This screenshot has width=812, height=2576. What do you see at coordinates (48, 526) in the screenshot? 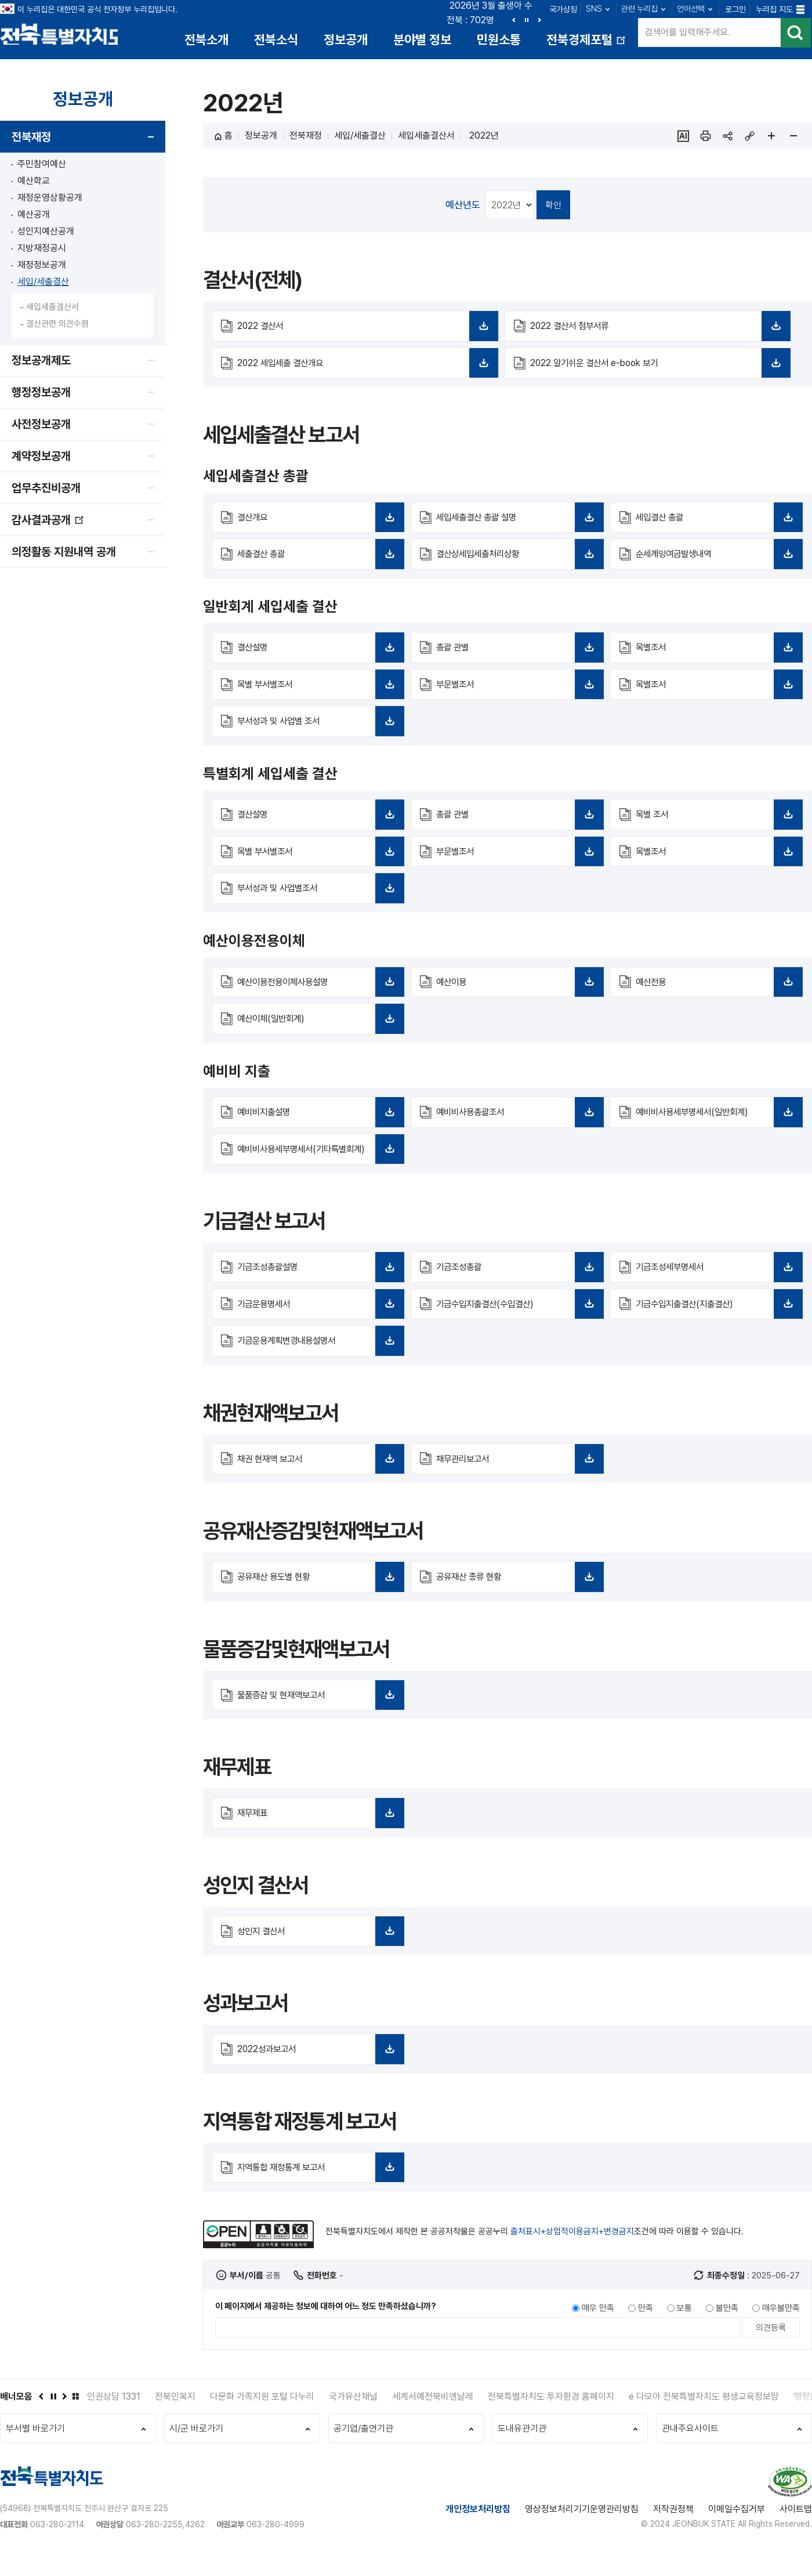
I see `감사결과공개` at bounding box center [48, 526].